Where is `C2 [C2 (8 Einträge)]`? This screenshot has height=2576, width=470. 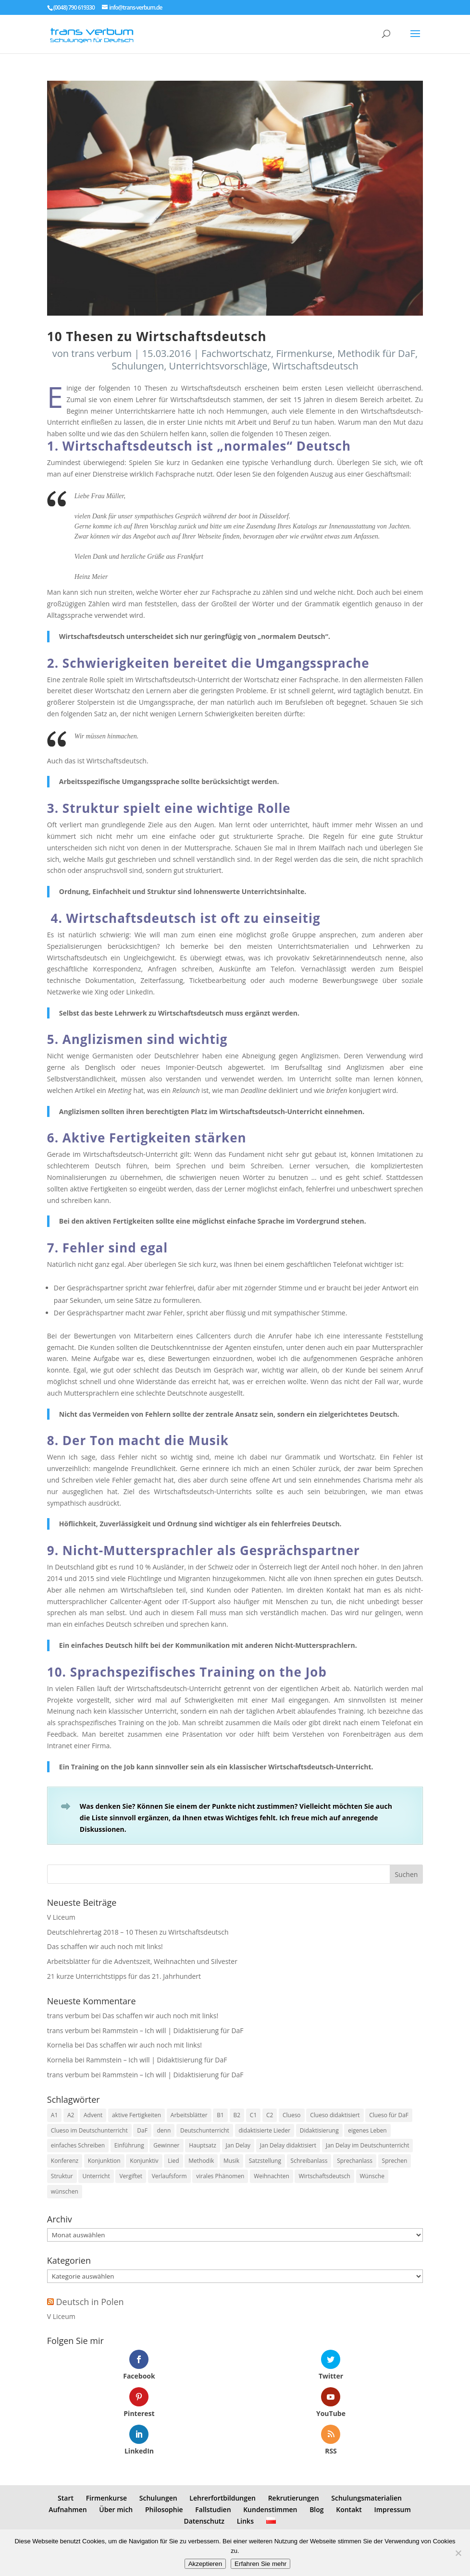 C2 [C2 (8 Einträge)] is located at coordinates (269, 2115).